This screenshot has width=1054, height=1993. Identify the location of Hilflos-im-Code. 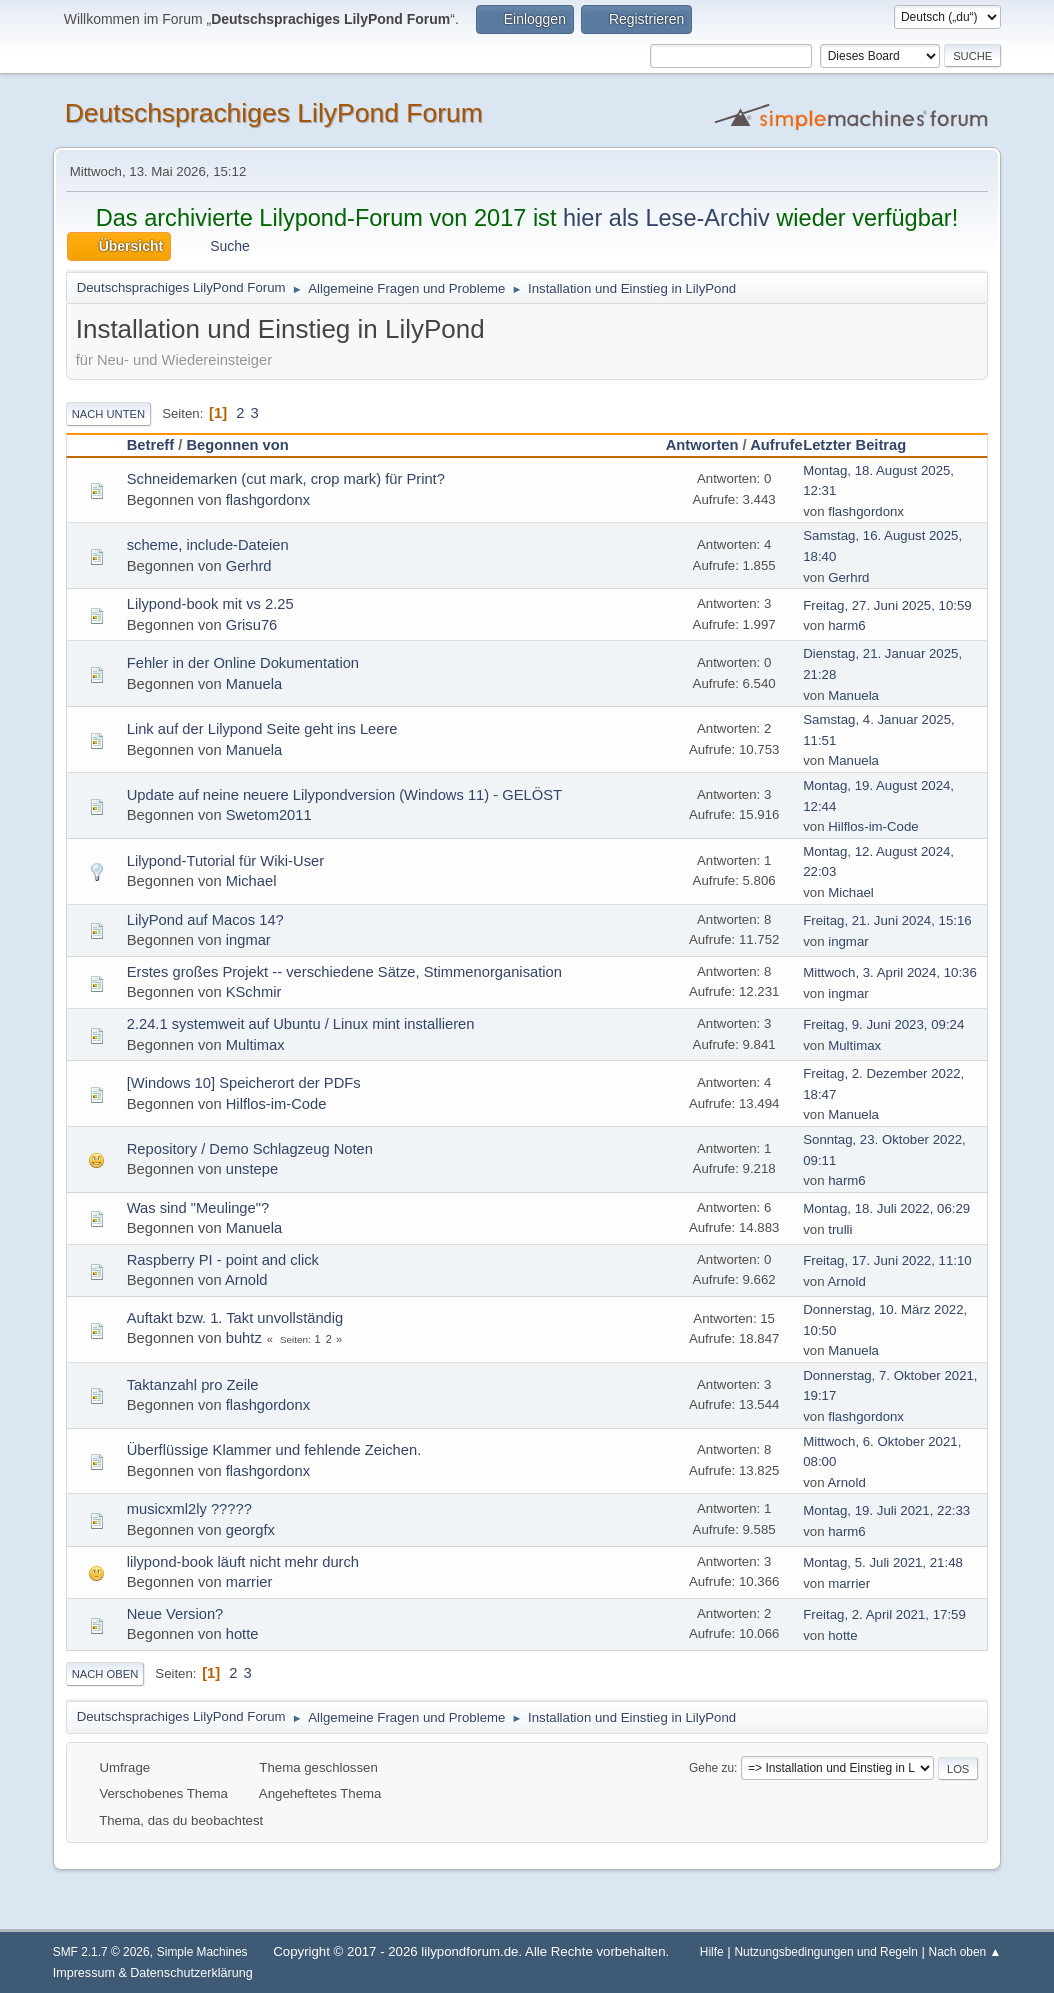
(873, 826).